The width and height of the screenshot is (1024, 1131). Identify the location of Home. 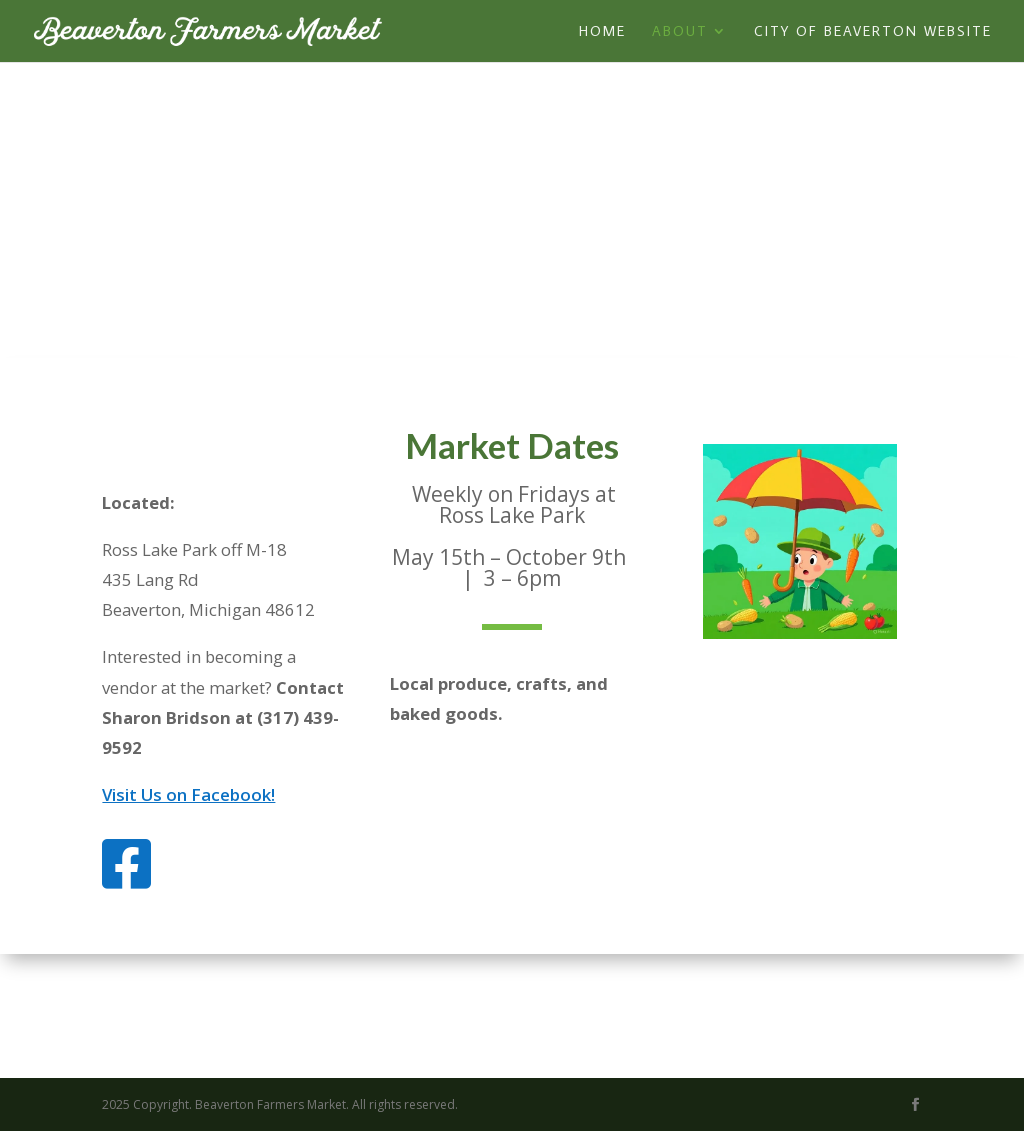
(602, 32).